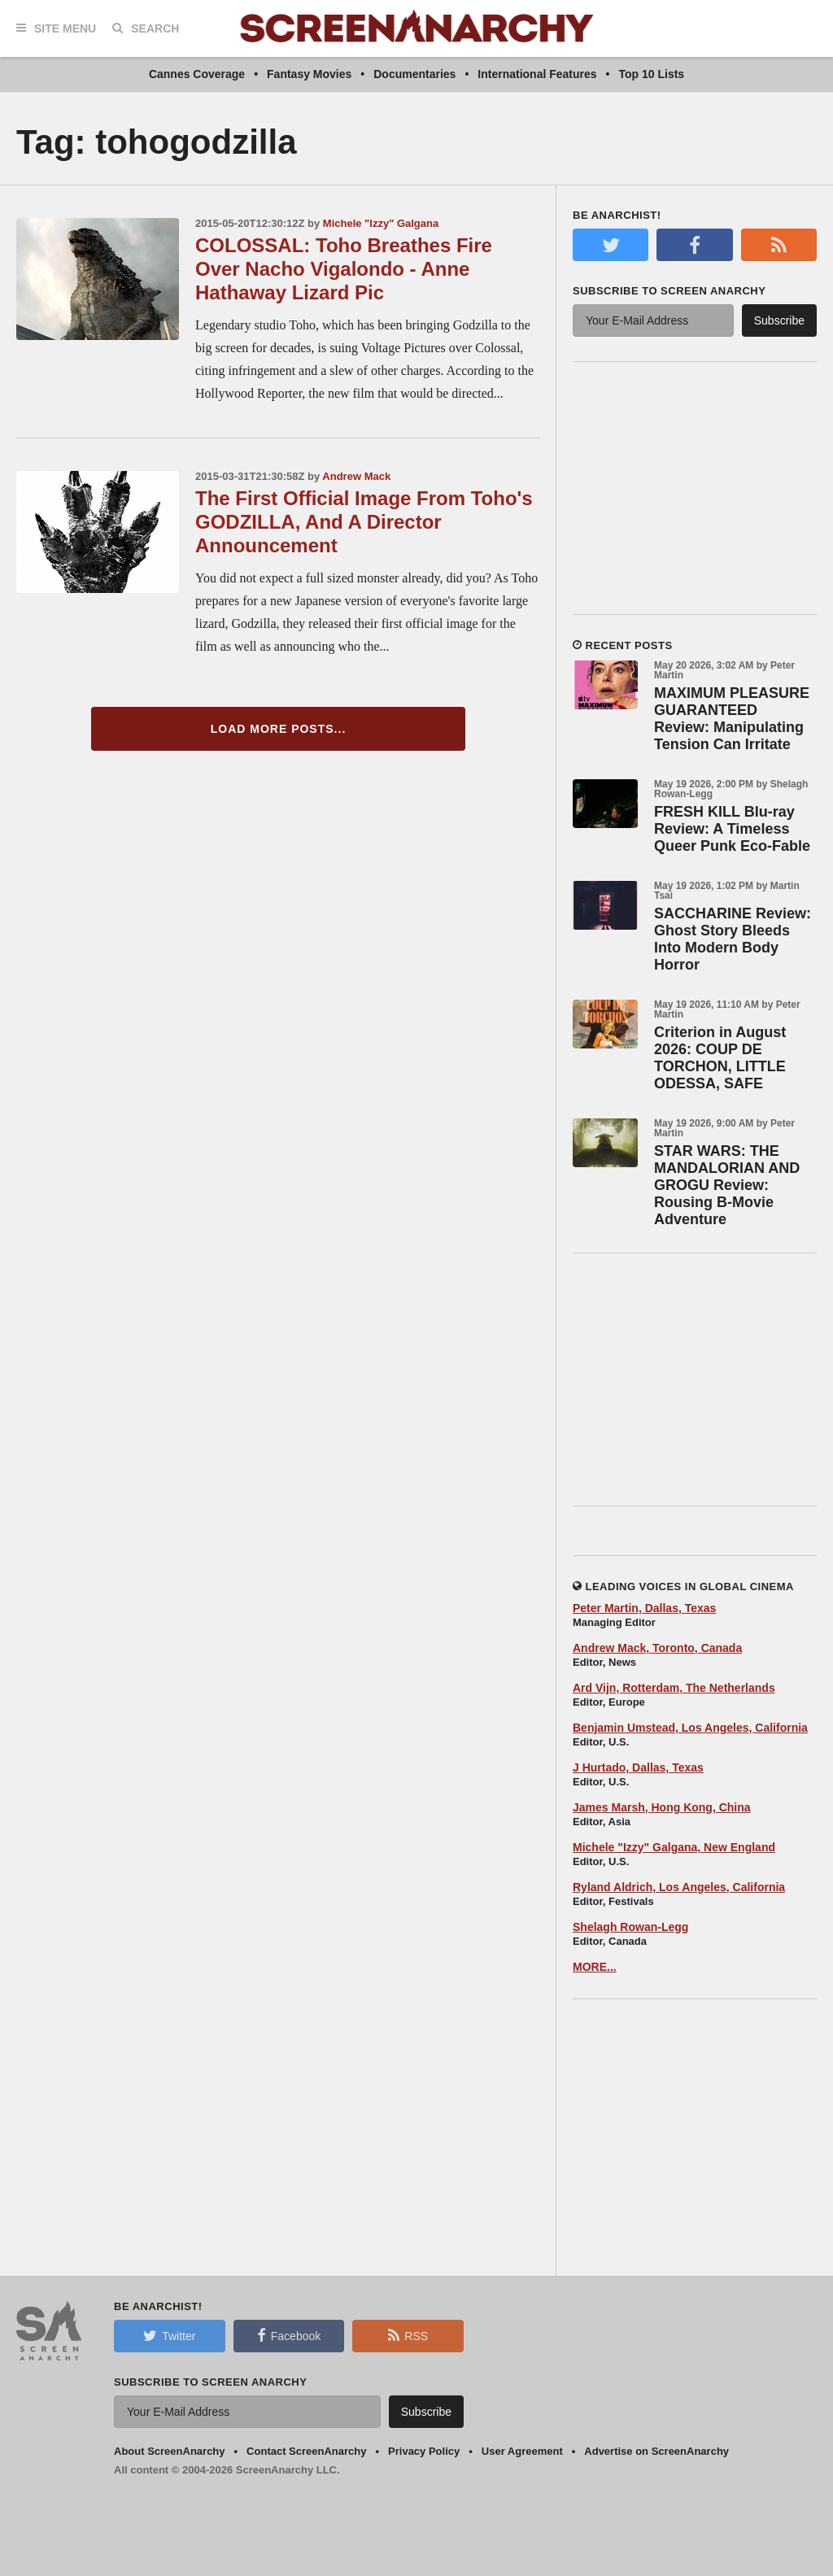 Image resolution: width=833 pixels, height=2576 pixels. Describe the element at coordinates (522, 2451) in the screenshot. I see `User Agreement` at that location.